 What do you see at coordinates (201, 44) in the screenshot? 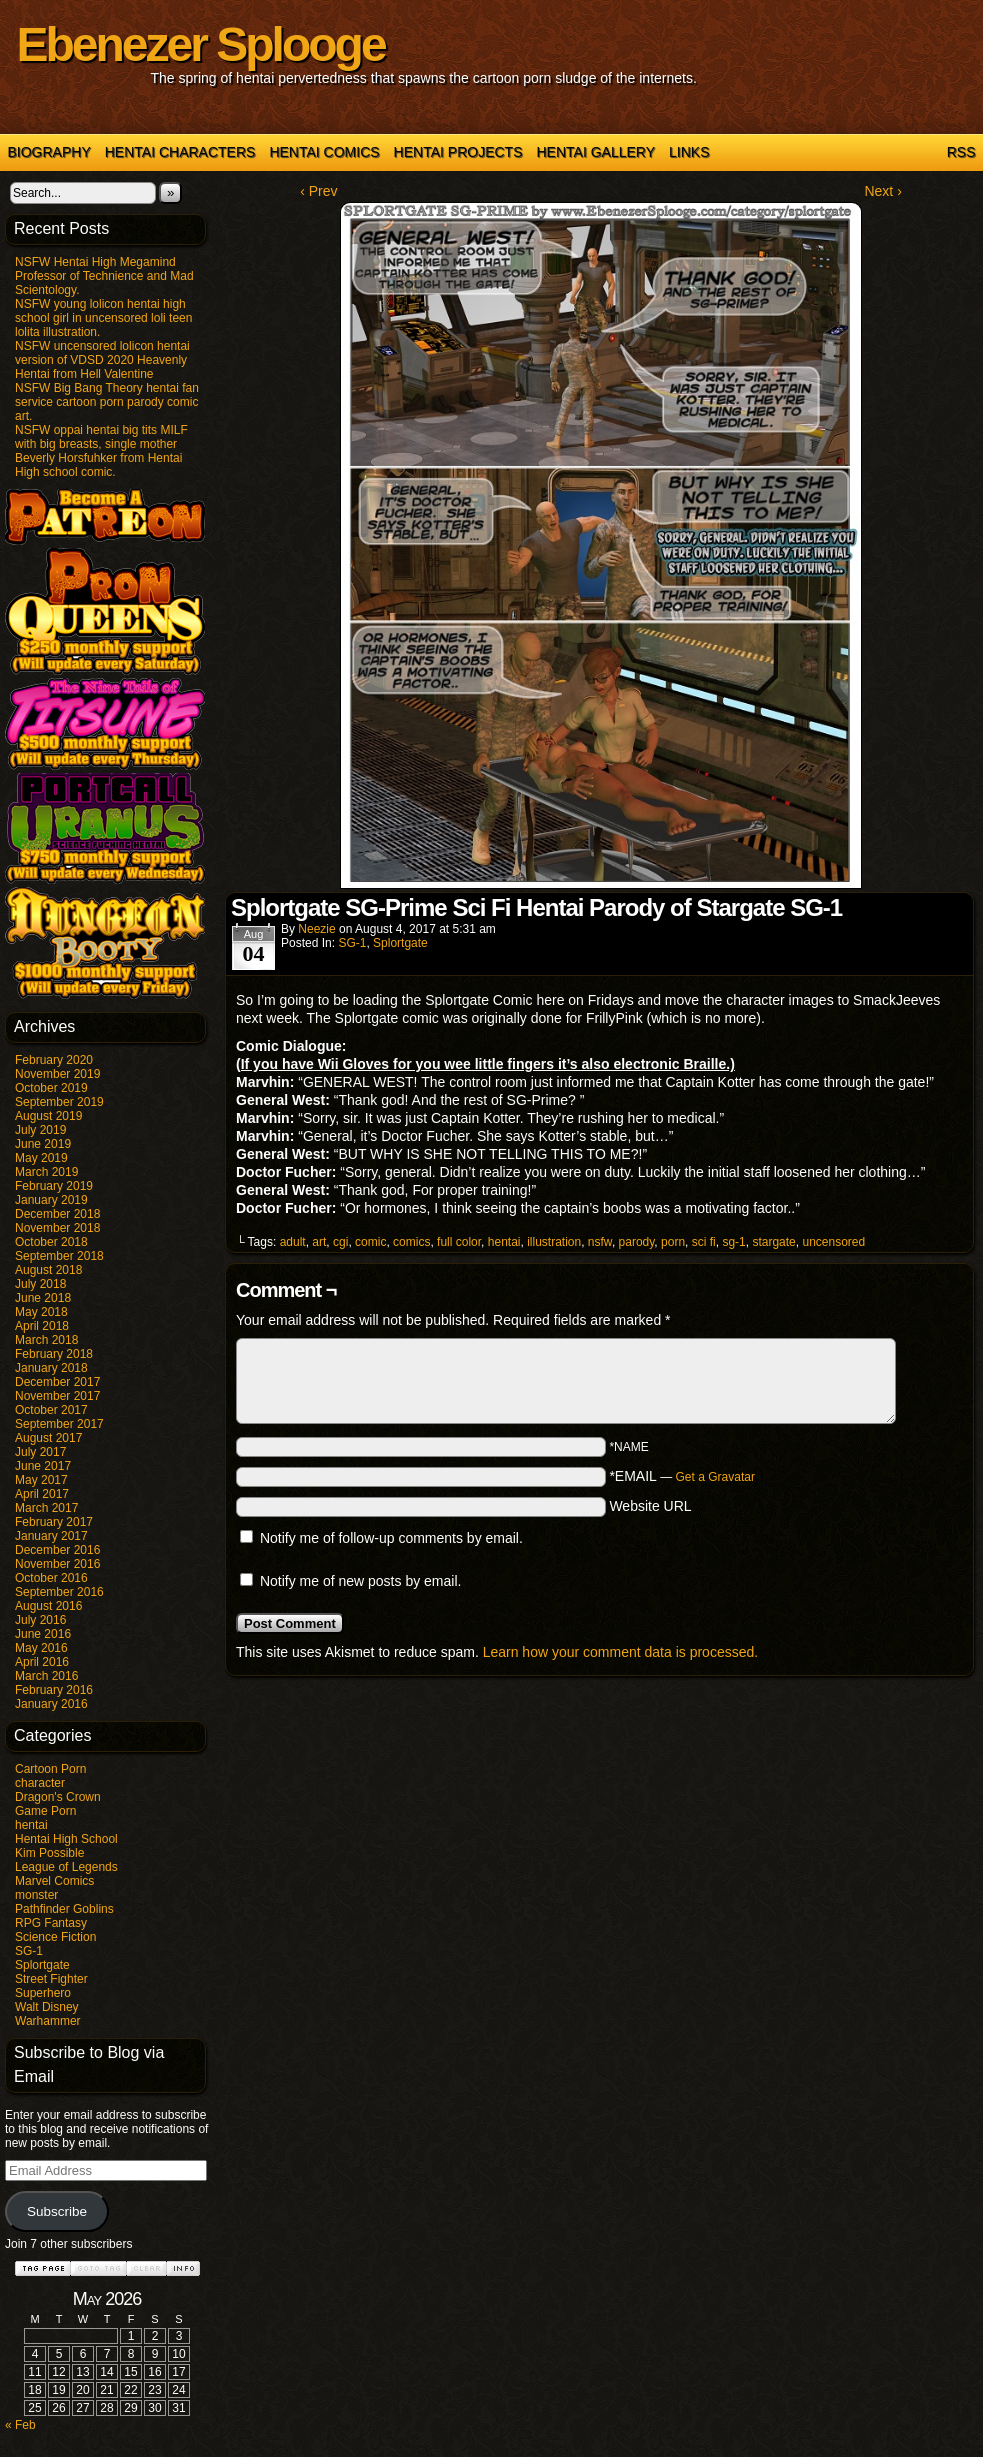
I see `Ebenezer Splooge` at bounding box center [201, 44].